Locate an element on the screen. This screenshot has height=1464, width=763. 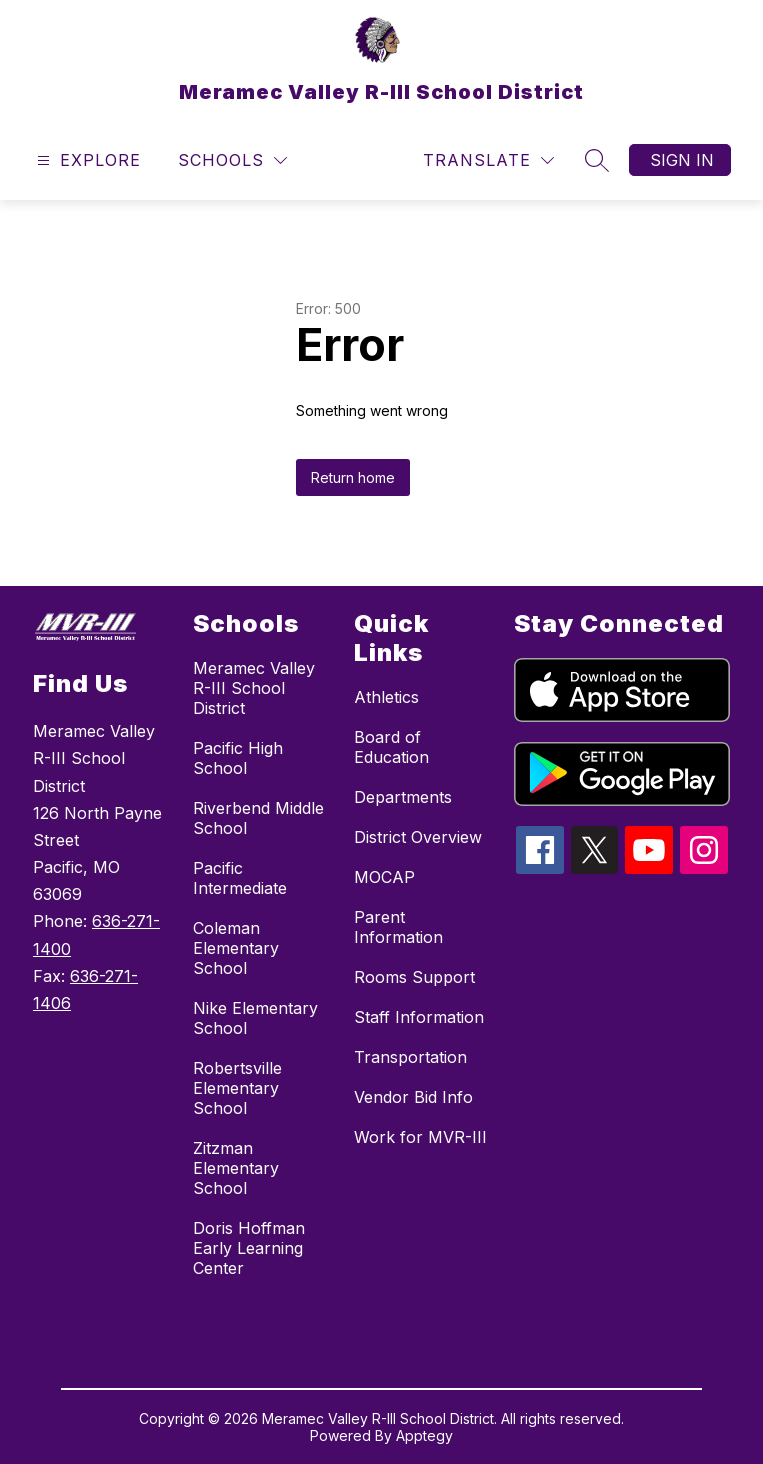
Work for MVR-III is located at coordinates (420, 1137).